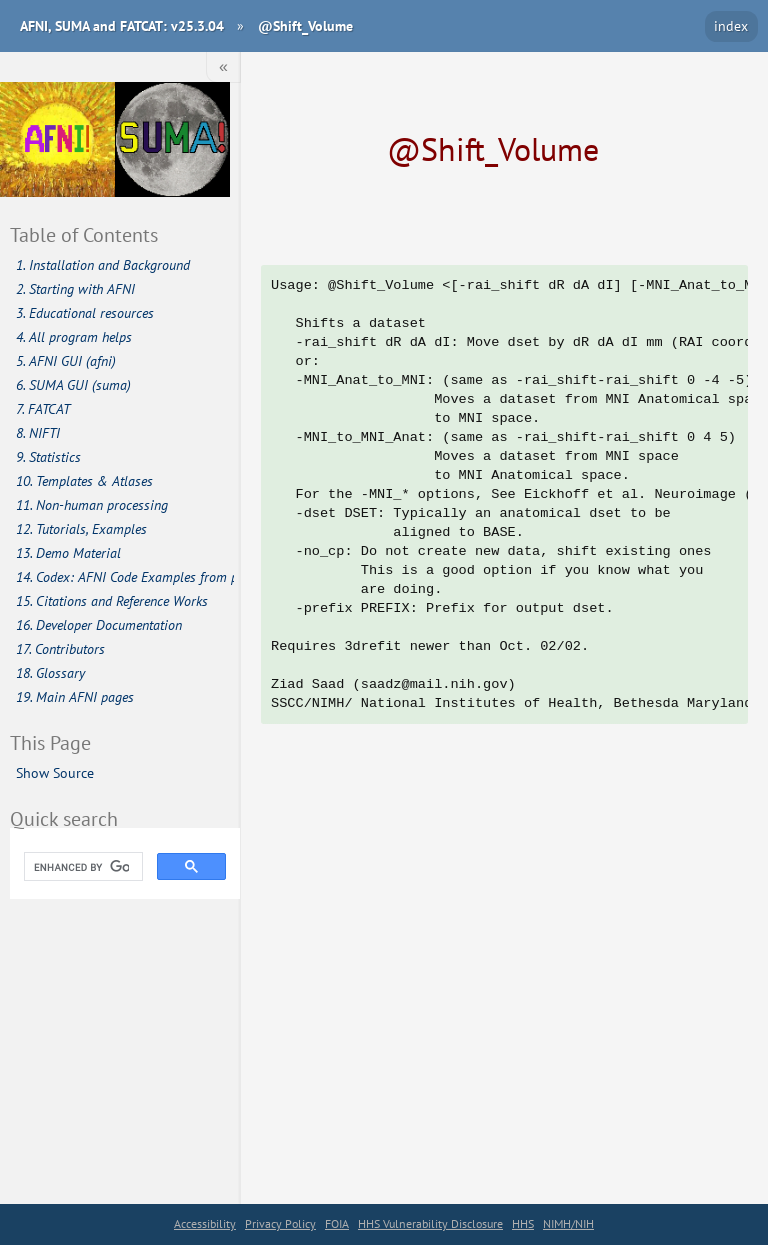 The height and width of the screenshot is (1245, 768). Describe the element at coordinates (81, 867) in the screenshot. I see `[search]` at that location.